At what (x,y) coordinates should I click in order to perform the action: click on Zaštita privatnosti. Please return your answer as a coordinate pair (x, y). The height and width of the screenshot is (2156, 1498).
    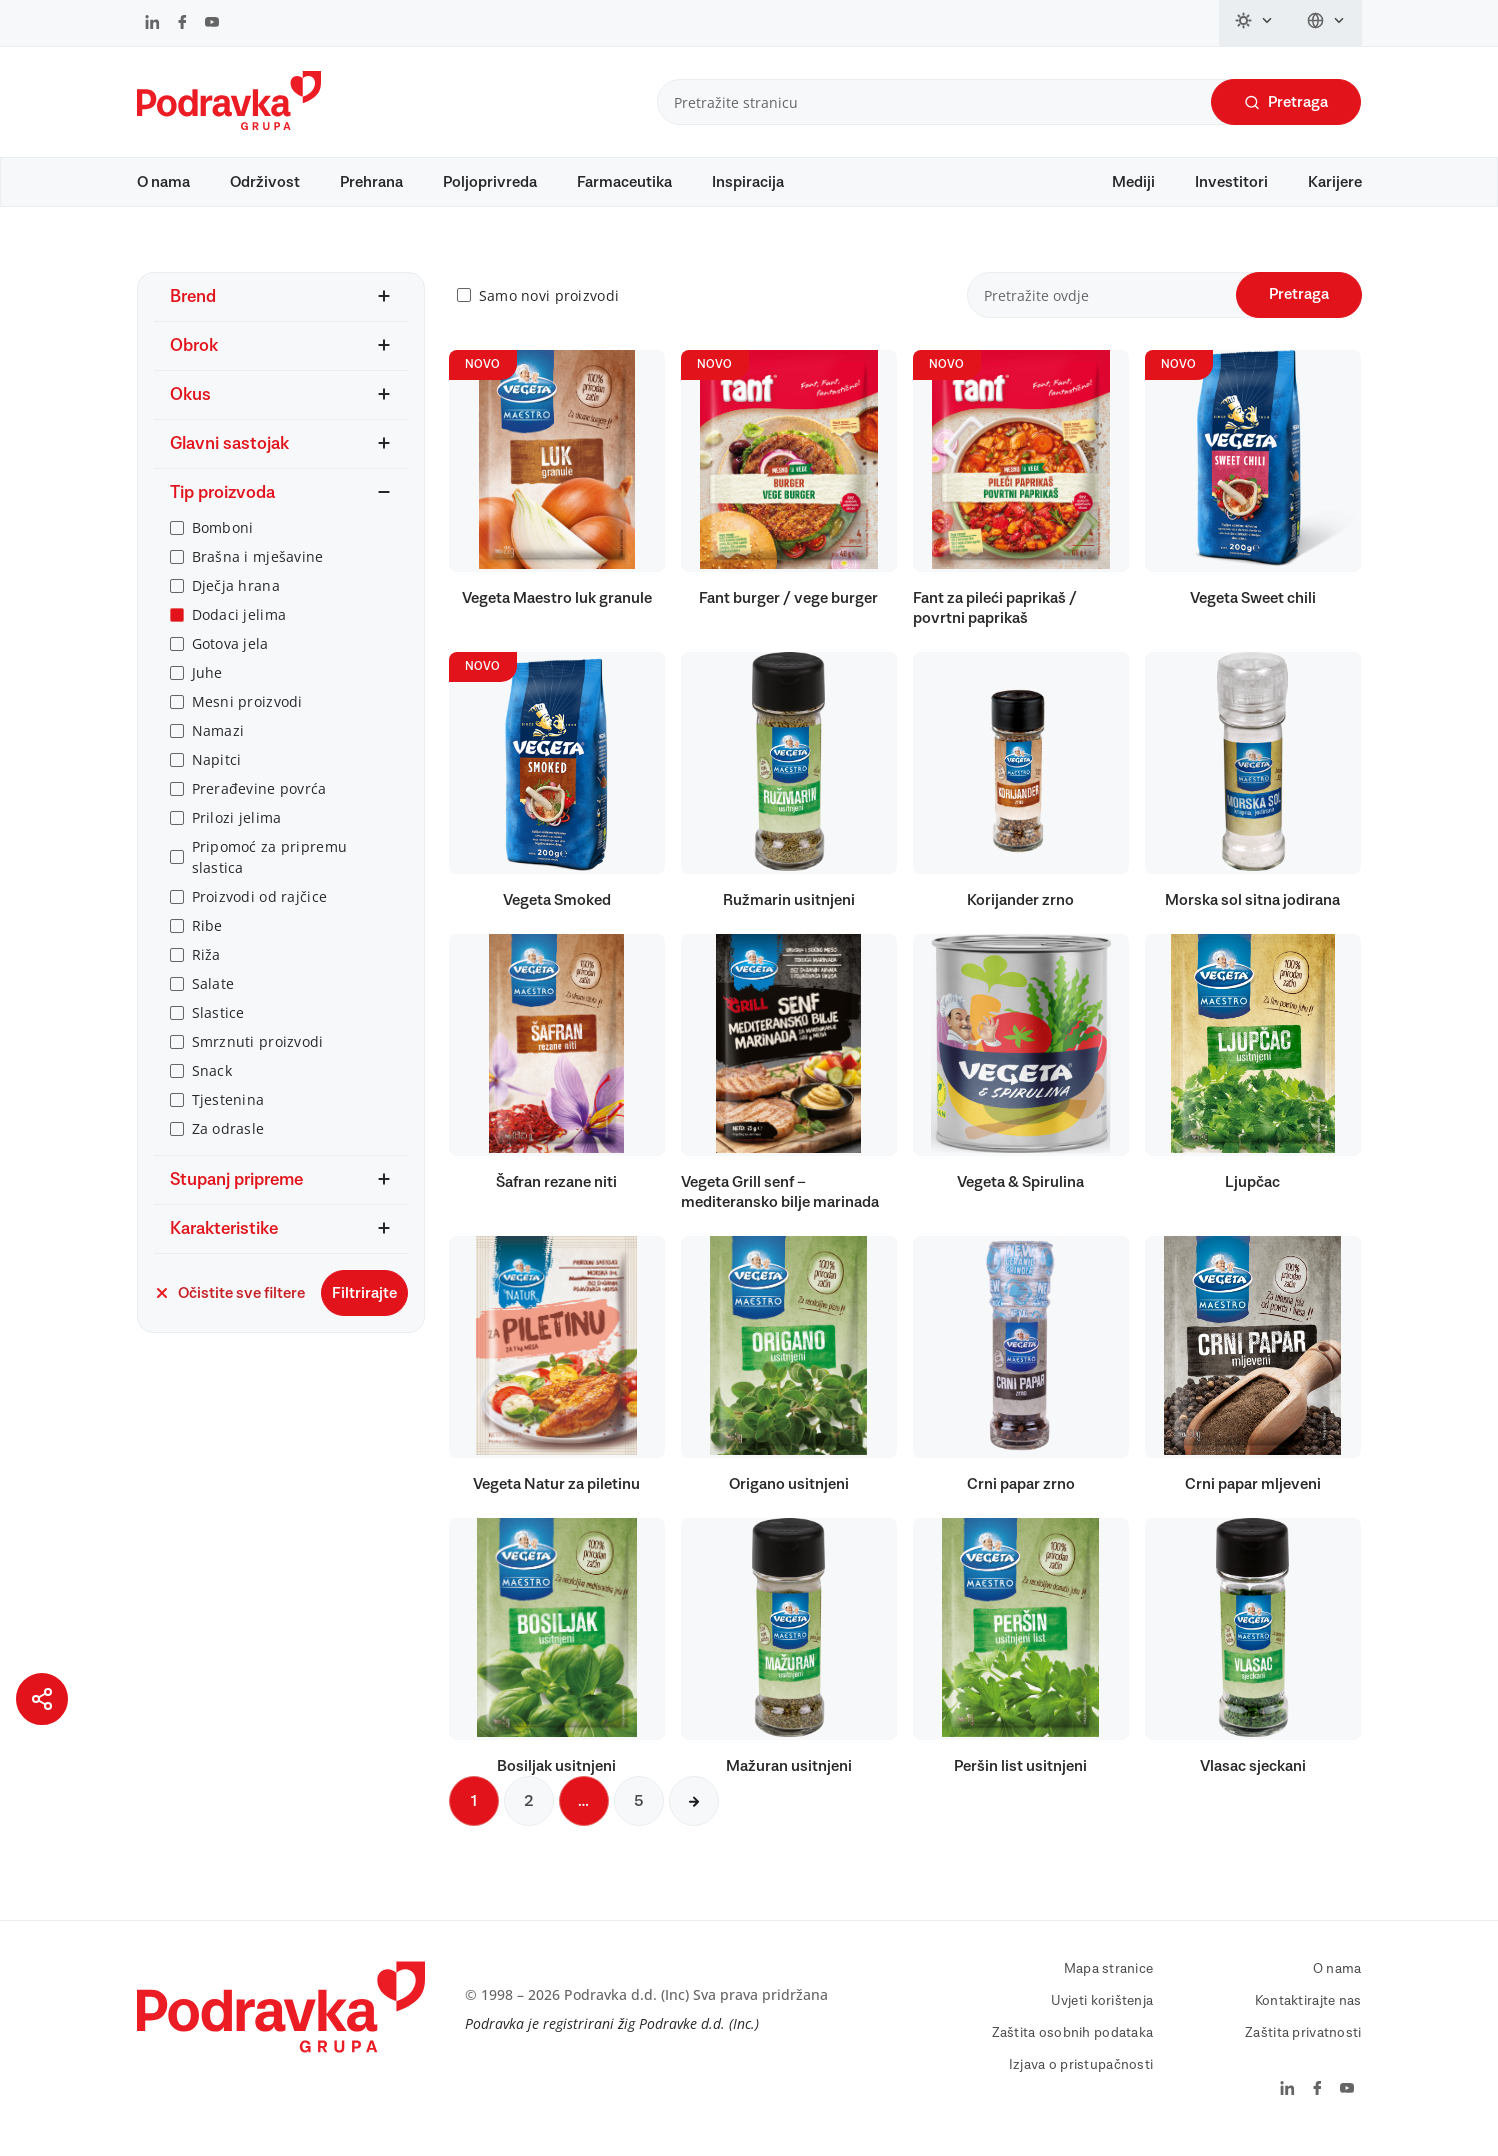
    Looking at the image, I should click on (1303, 2043).